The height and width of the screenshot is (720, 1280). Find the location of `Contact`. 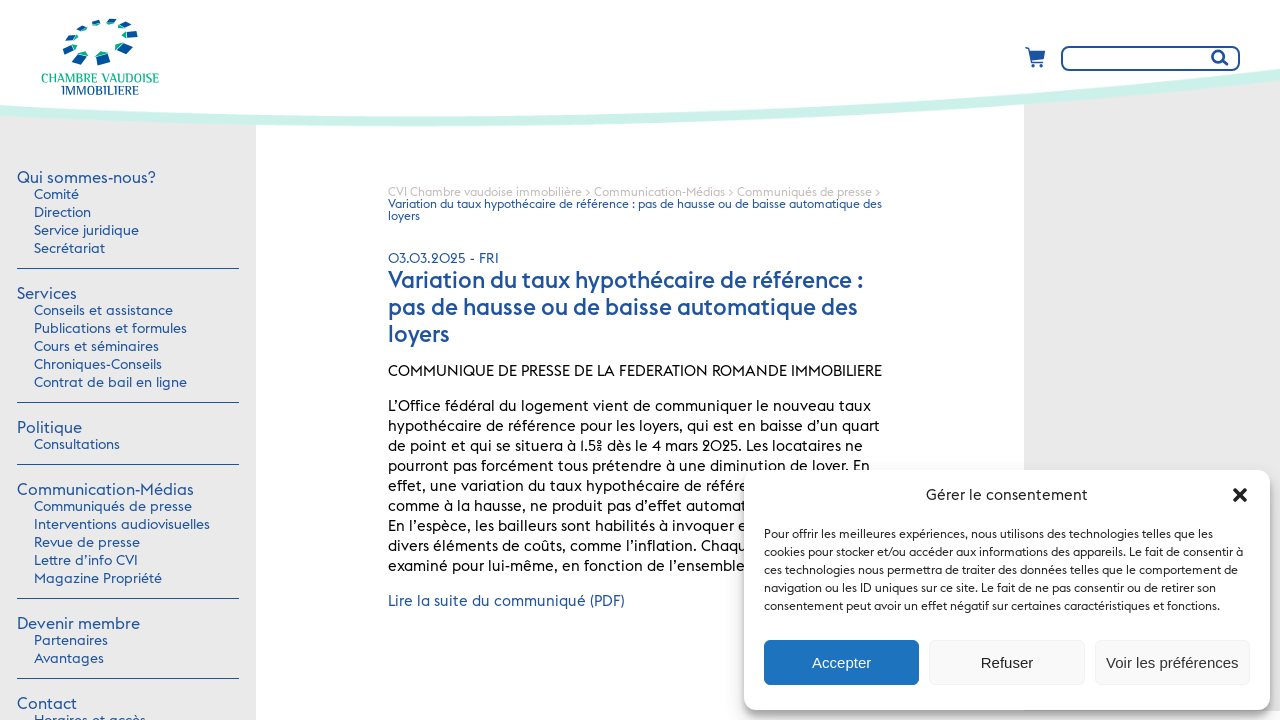

Contact is located at coordinates (47, 704).